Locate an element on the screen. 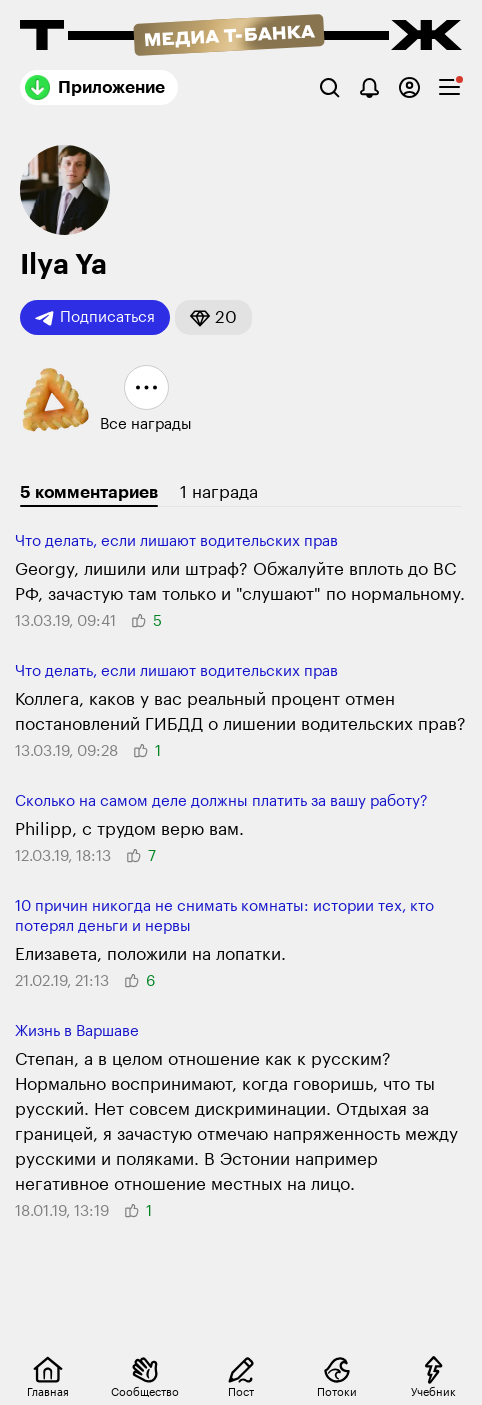 The image size is (482, 1405). [Поиск] is located at coordinates (329, 87).